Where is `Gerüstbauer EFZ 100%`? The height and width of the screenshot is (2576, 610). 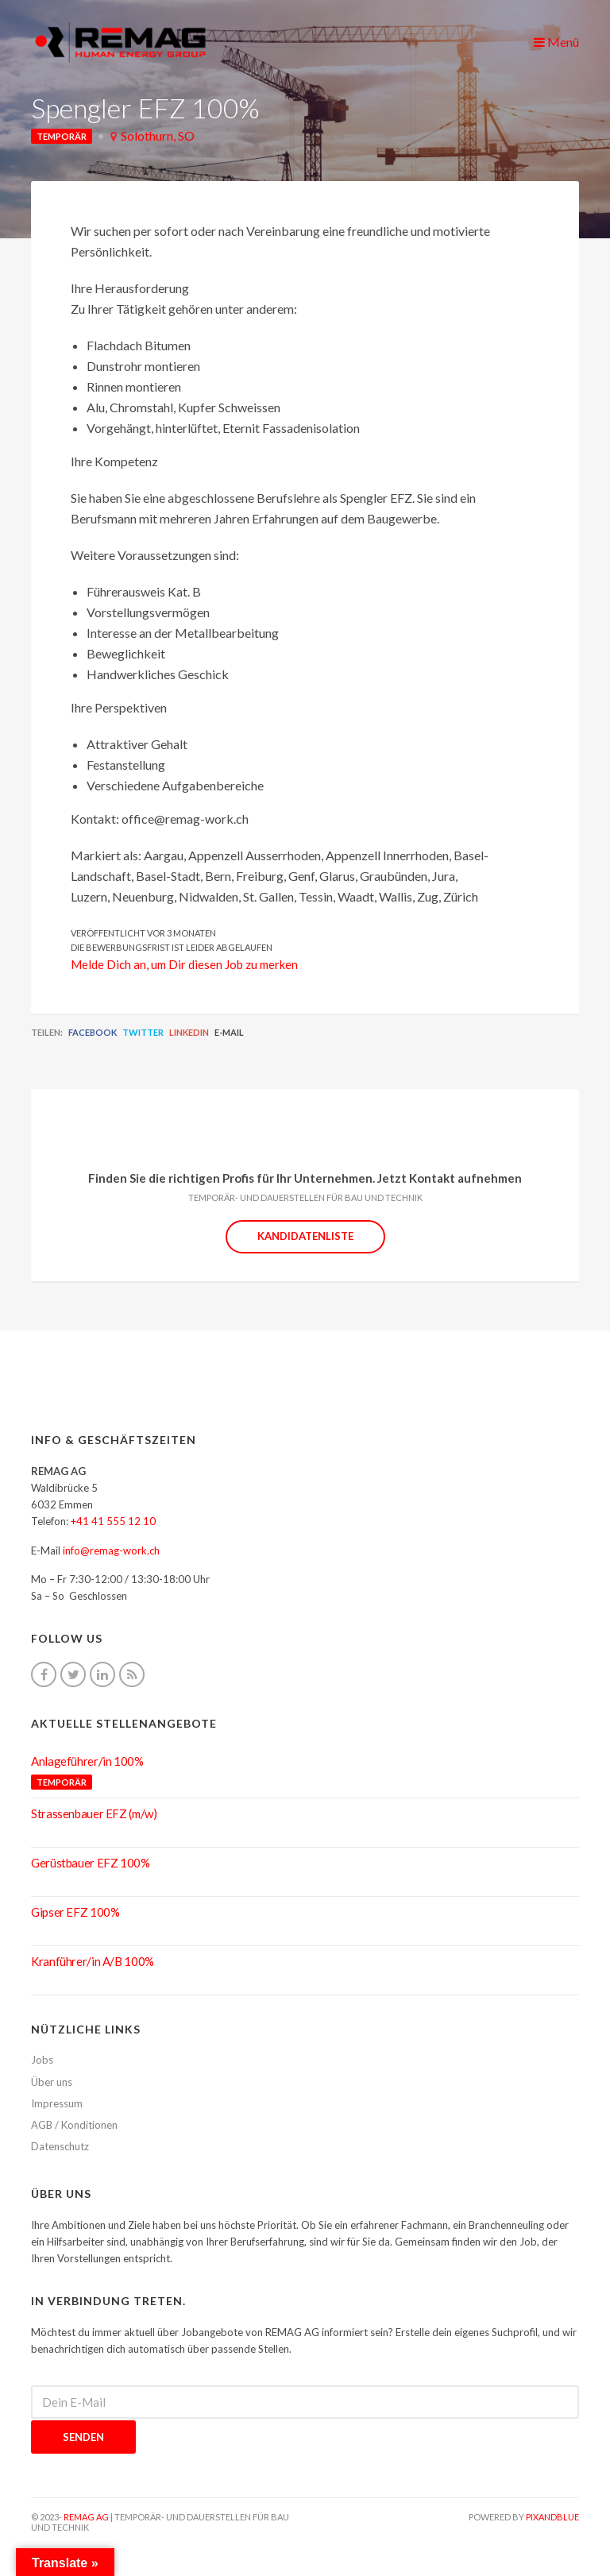 Gerüstbauer EFZ 100% is located at coordinates (90, 1863).